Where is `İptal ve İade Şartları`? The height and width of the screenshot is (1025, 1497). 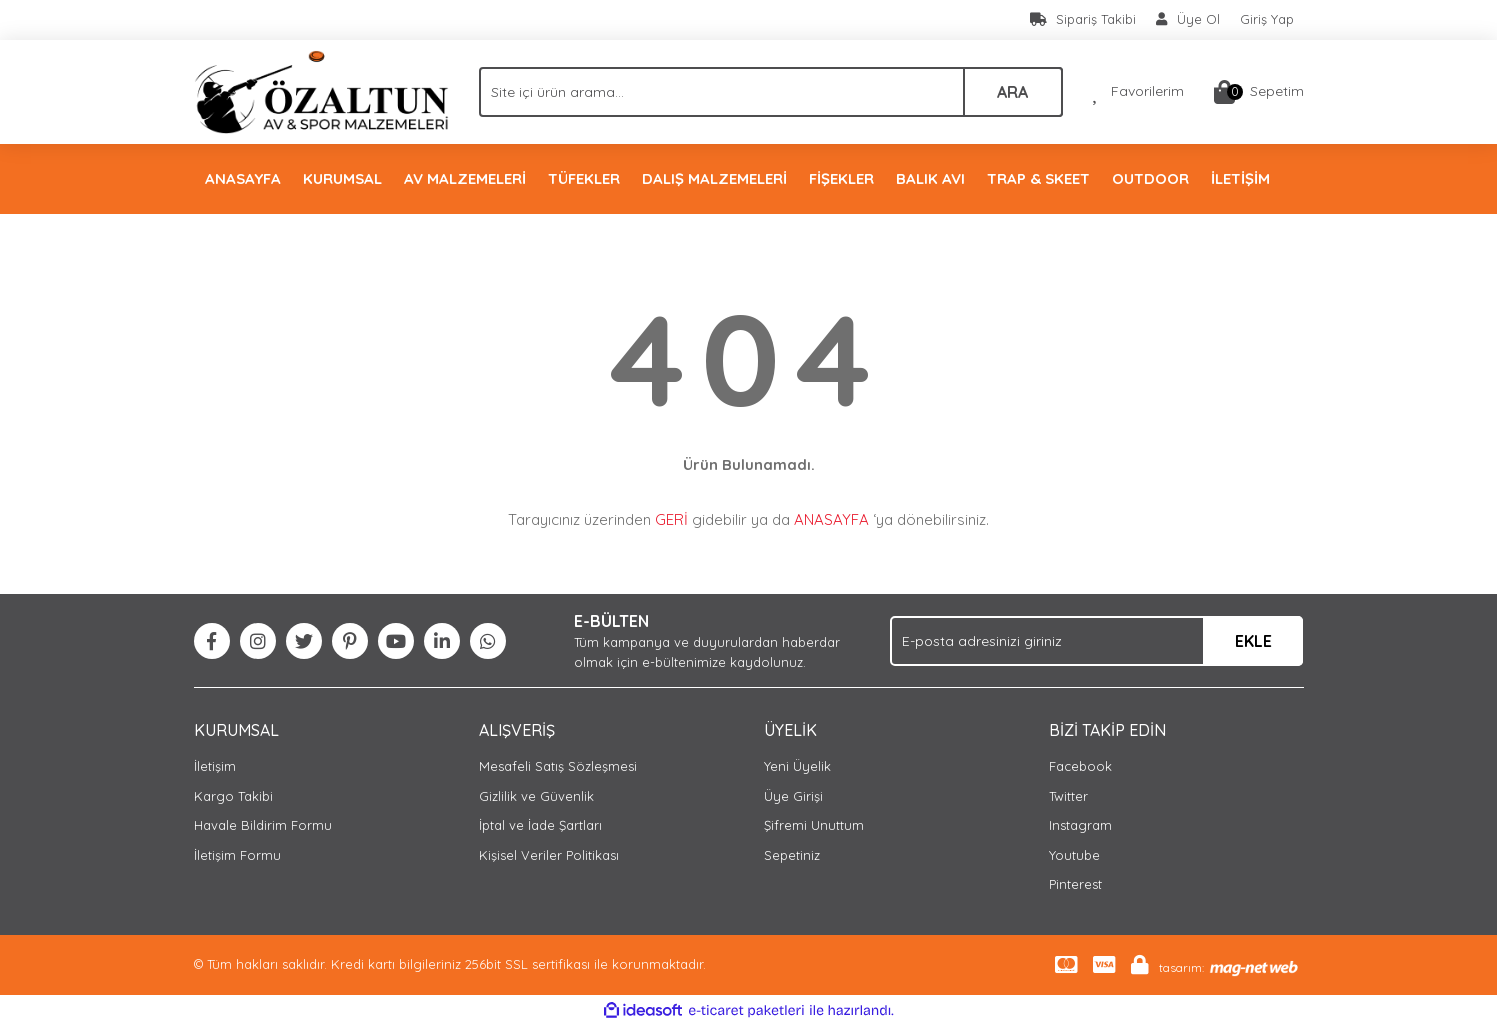 İptal ve İade Şartları is located at coordinates (540, 825).